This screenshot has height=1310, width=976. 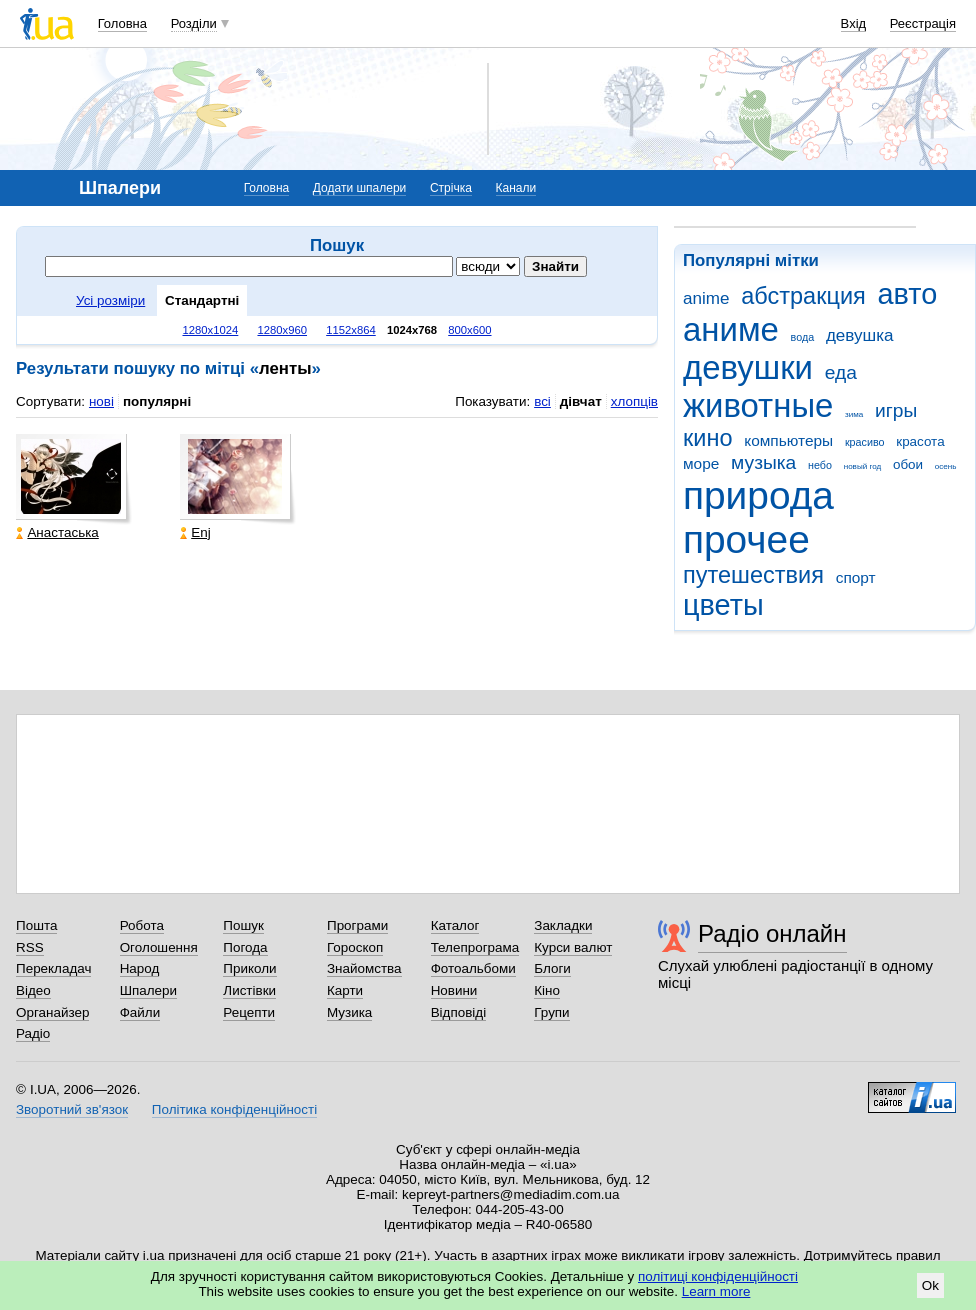 I want to click on осень, so click(x=946, y=466).